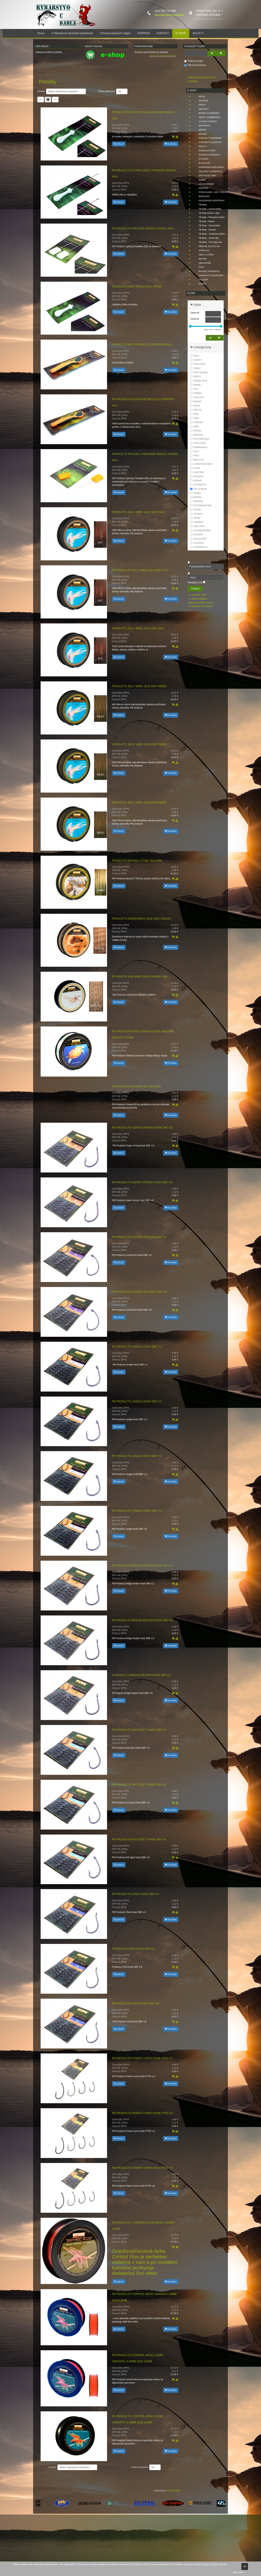 The height and width of the screenshot is (2576, 261). Describe the element at coordinates (220, 53) in the screenshot. I see `[Zmazať]` at that location.